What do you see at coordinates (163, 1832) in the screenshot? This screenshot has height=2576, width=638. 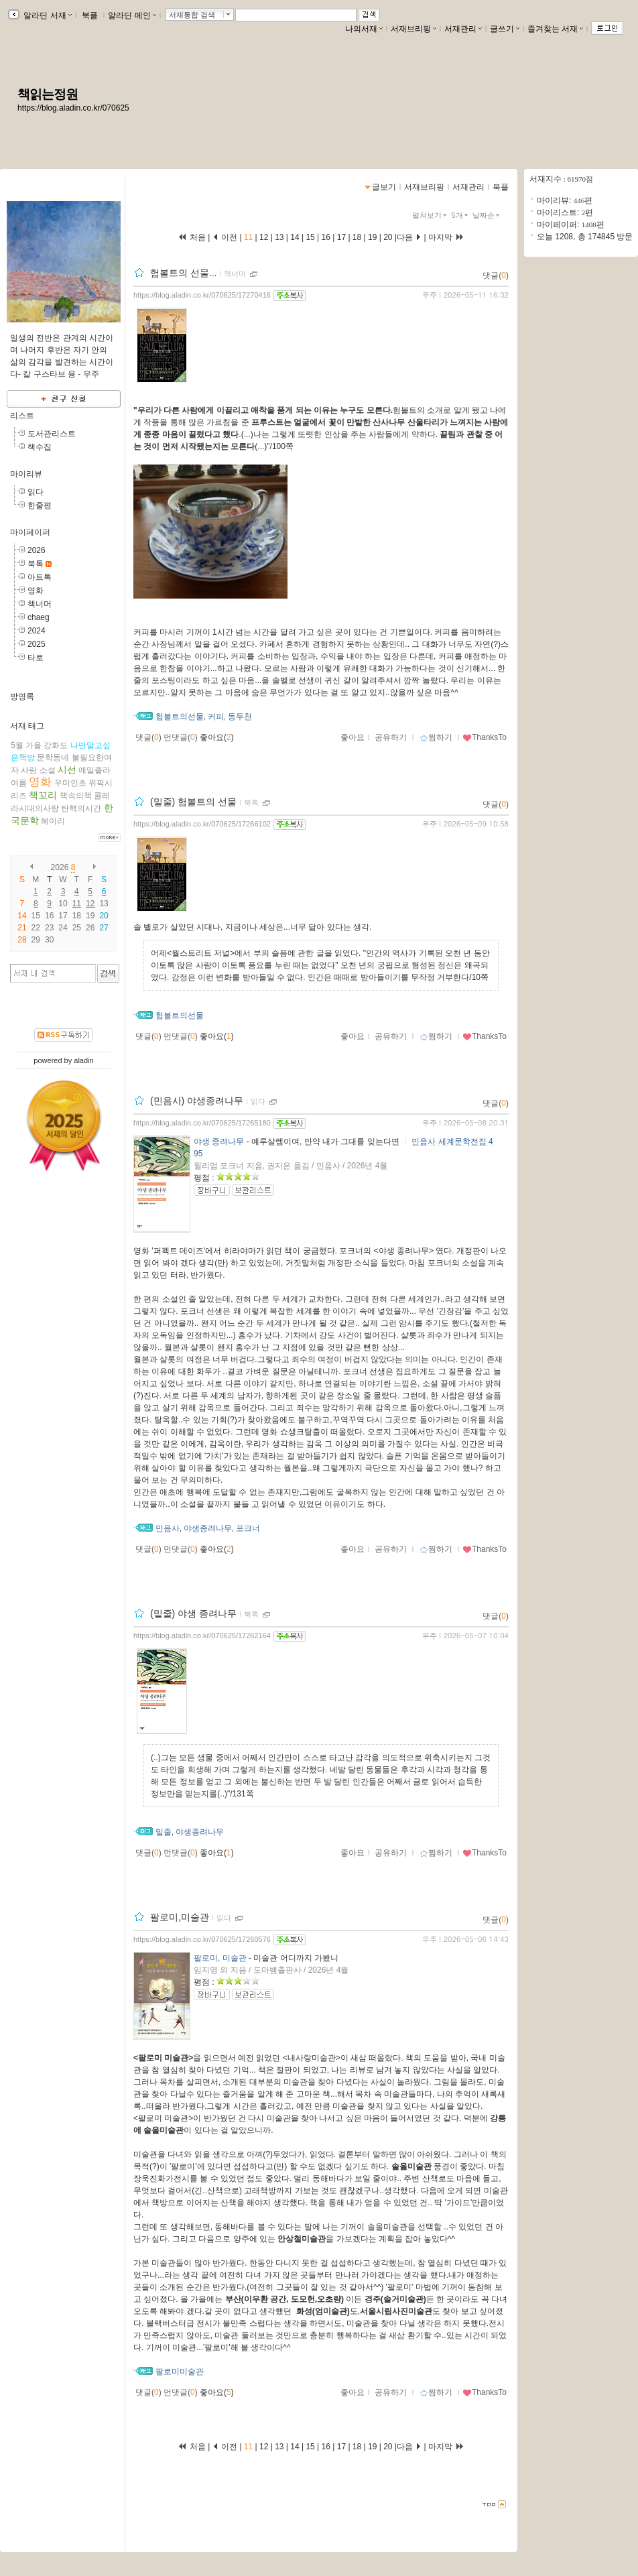 I see `밑줄` at bounding box center [163, 1832].